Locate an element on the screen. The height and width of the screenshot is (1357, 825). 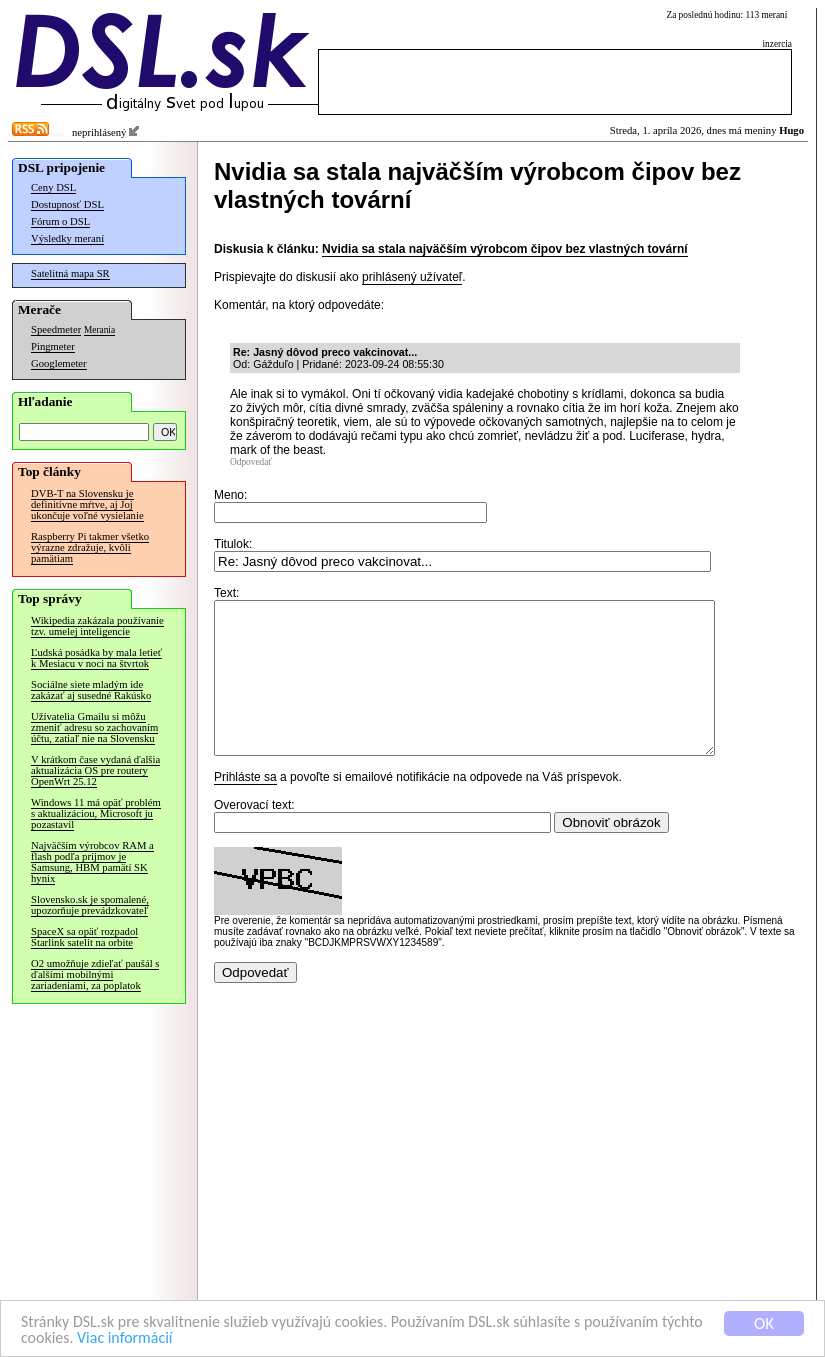
O2 umožňuje zdieľať paušál s ďalšími mobilnými zariadeniami, za poplatok is located at coordinates (95, 974).